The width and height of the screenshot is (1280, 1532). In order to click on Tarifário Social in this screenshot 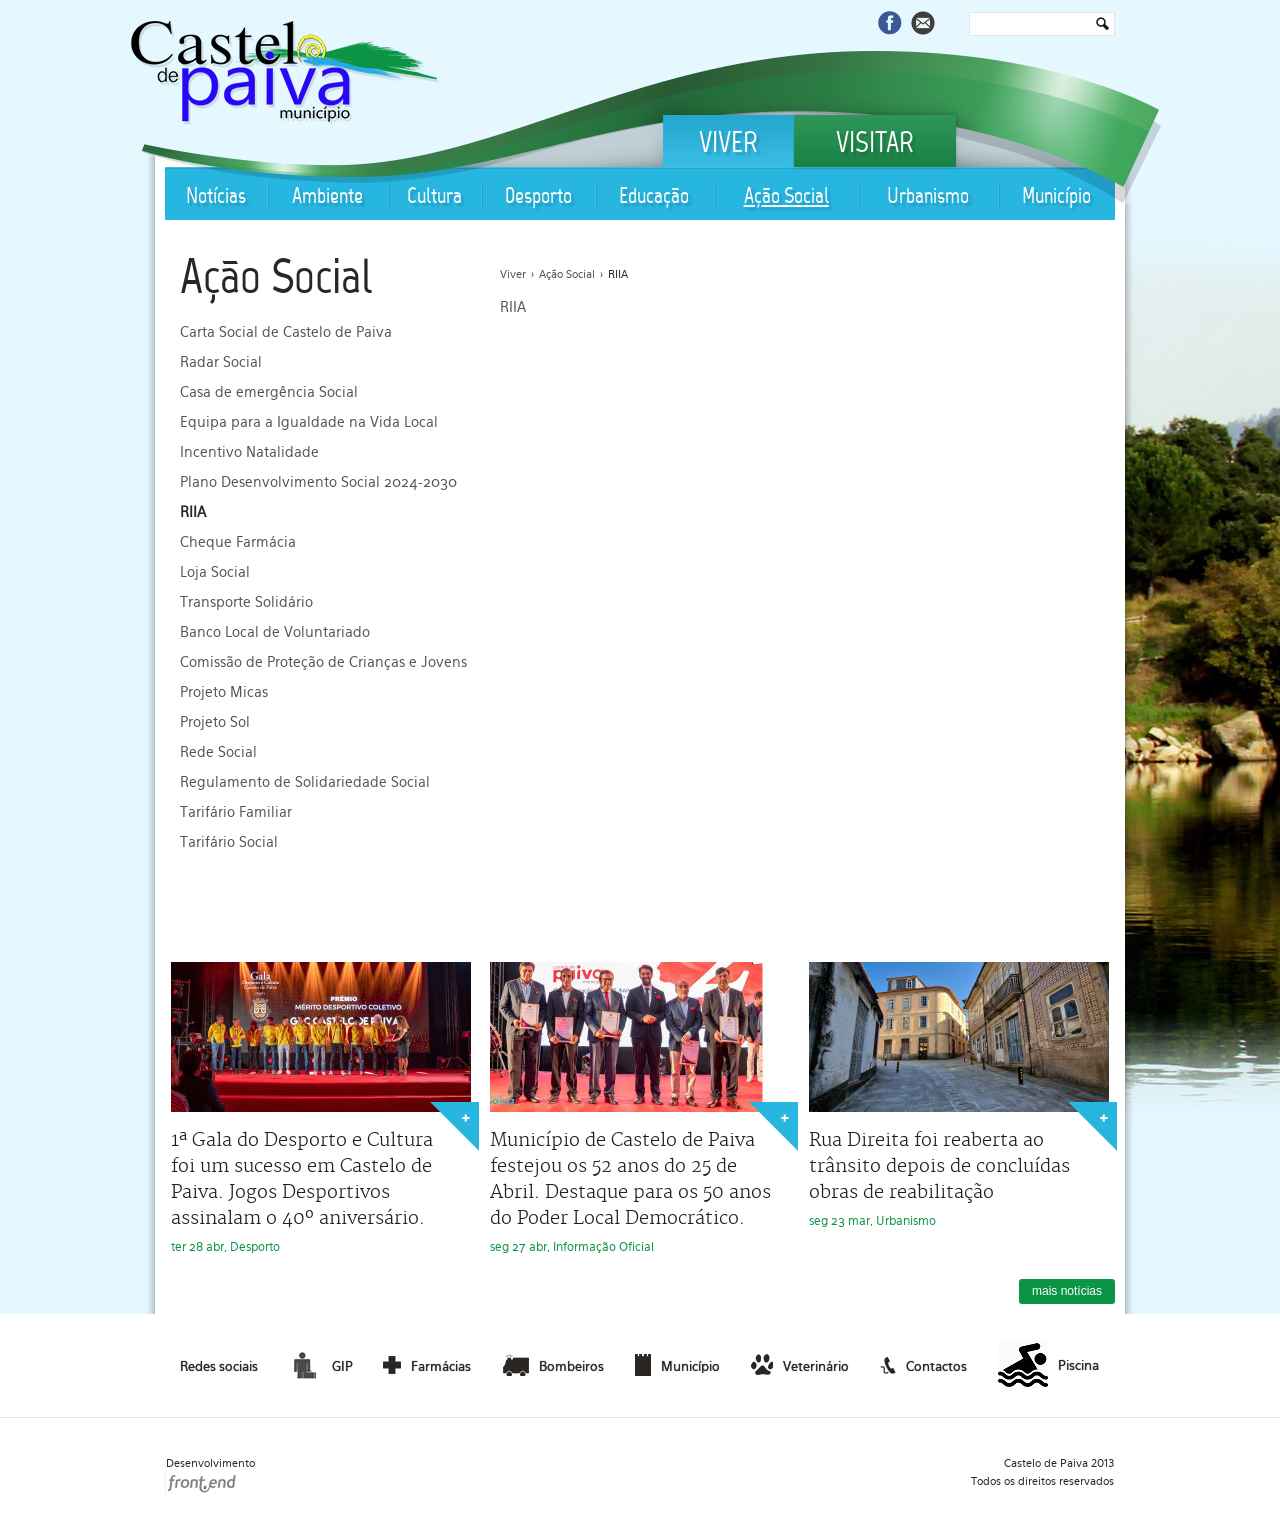, I will do `click(229, 842)`.